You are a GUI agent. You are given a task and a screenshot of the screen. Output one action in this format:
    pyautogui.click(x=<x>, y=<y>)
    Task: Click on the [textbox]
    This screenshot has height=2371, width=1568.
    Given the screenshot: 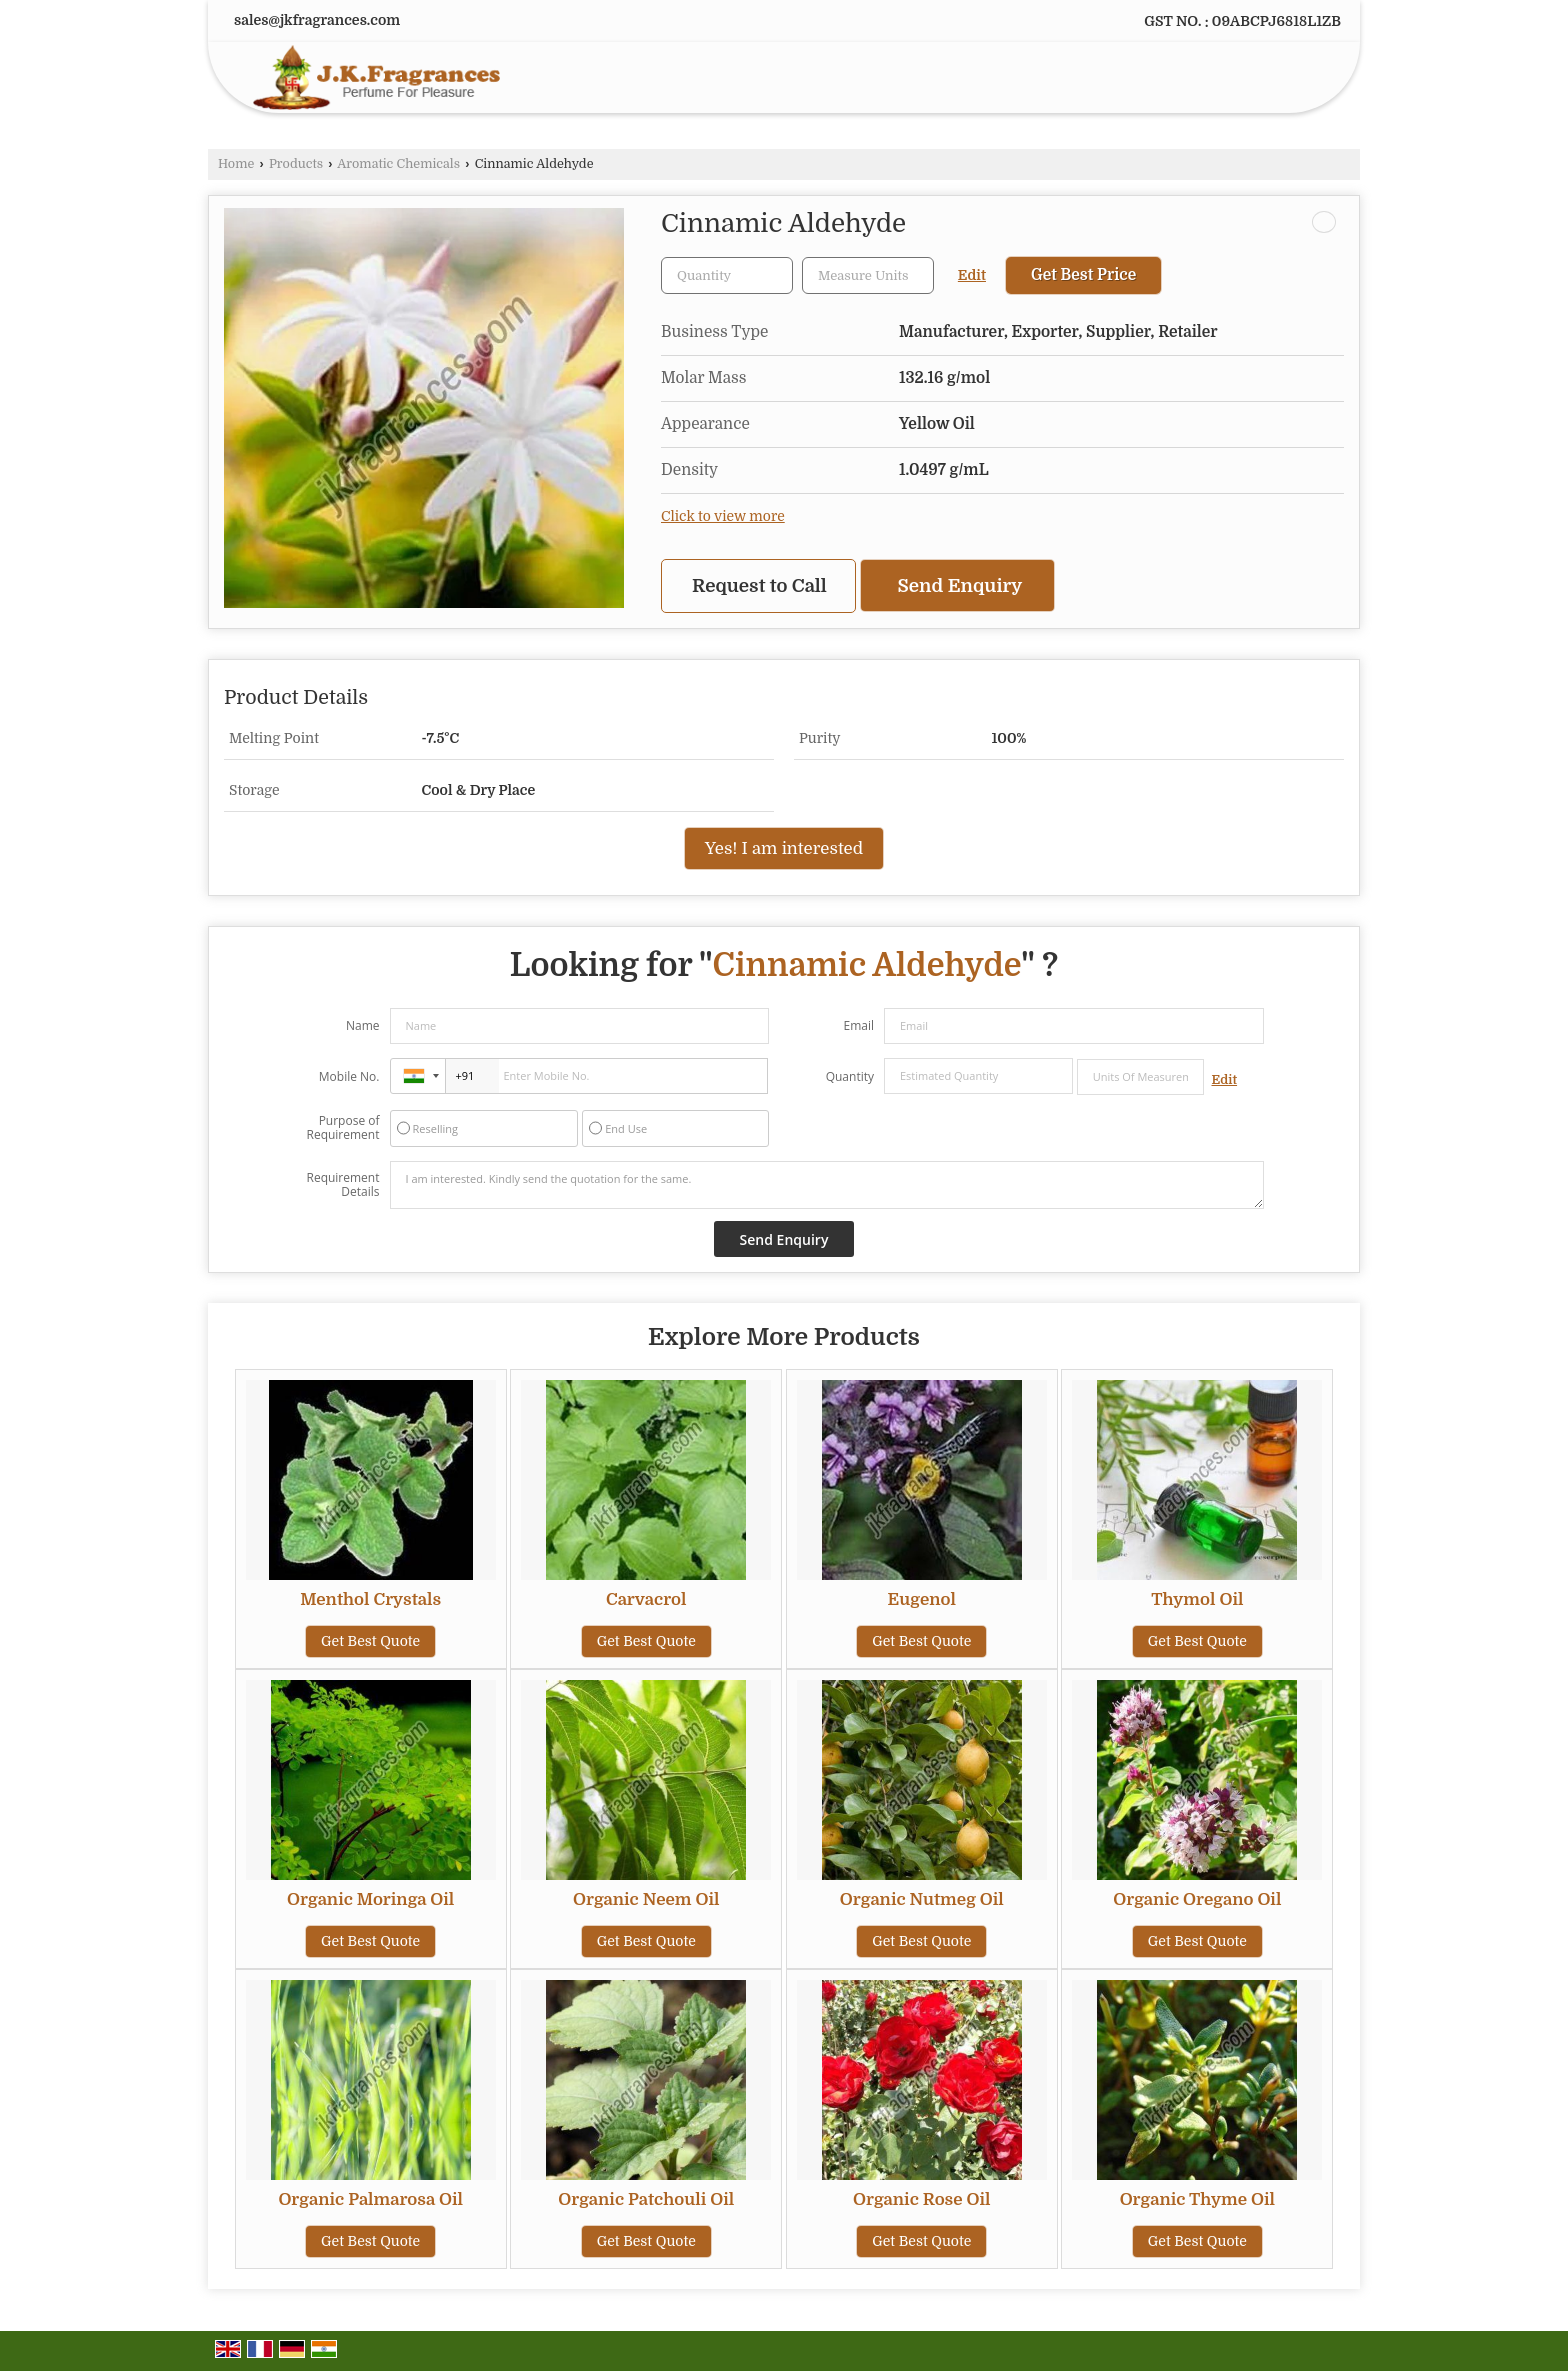 What is the action you would take?
    pyautogui.click(x=868, y=275)
    